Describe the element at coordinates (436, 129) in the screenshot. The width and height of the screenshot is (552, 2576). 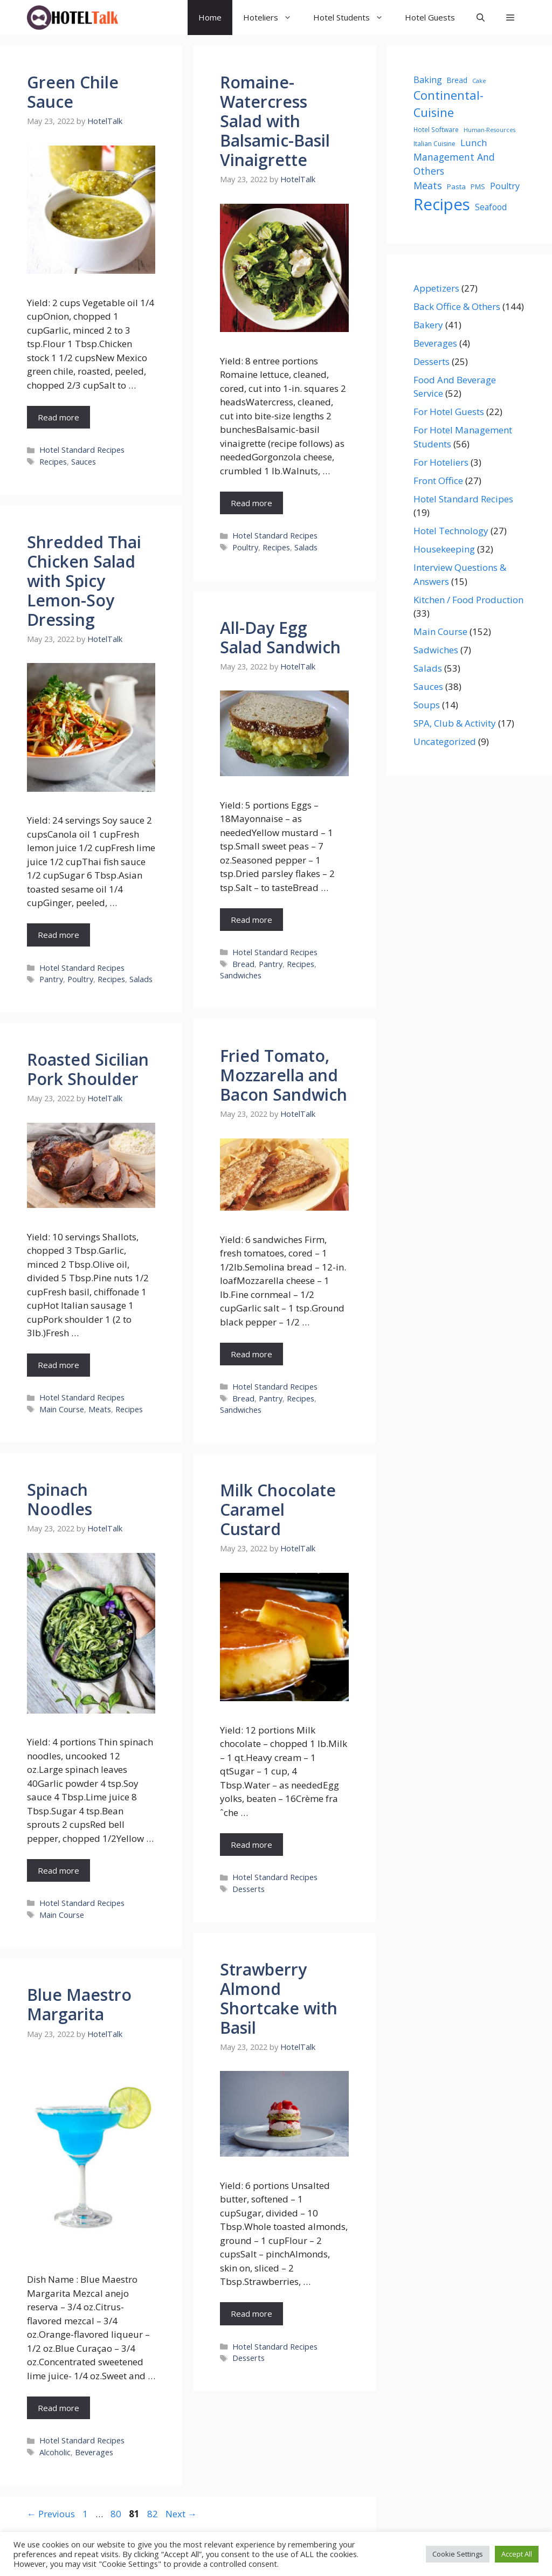
I see `Hotel Software [Hotel Software (21 items)]` at that location.